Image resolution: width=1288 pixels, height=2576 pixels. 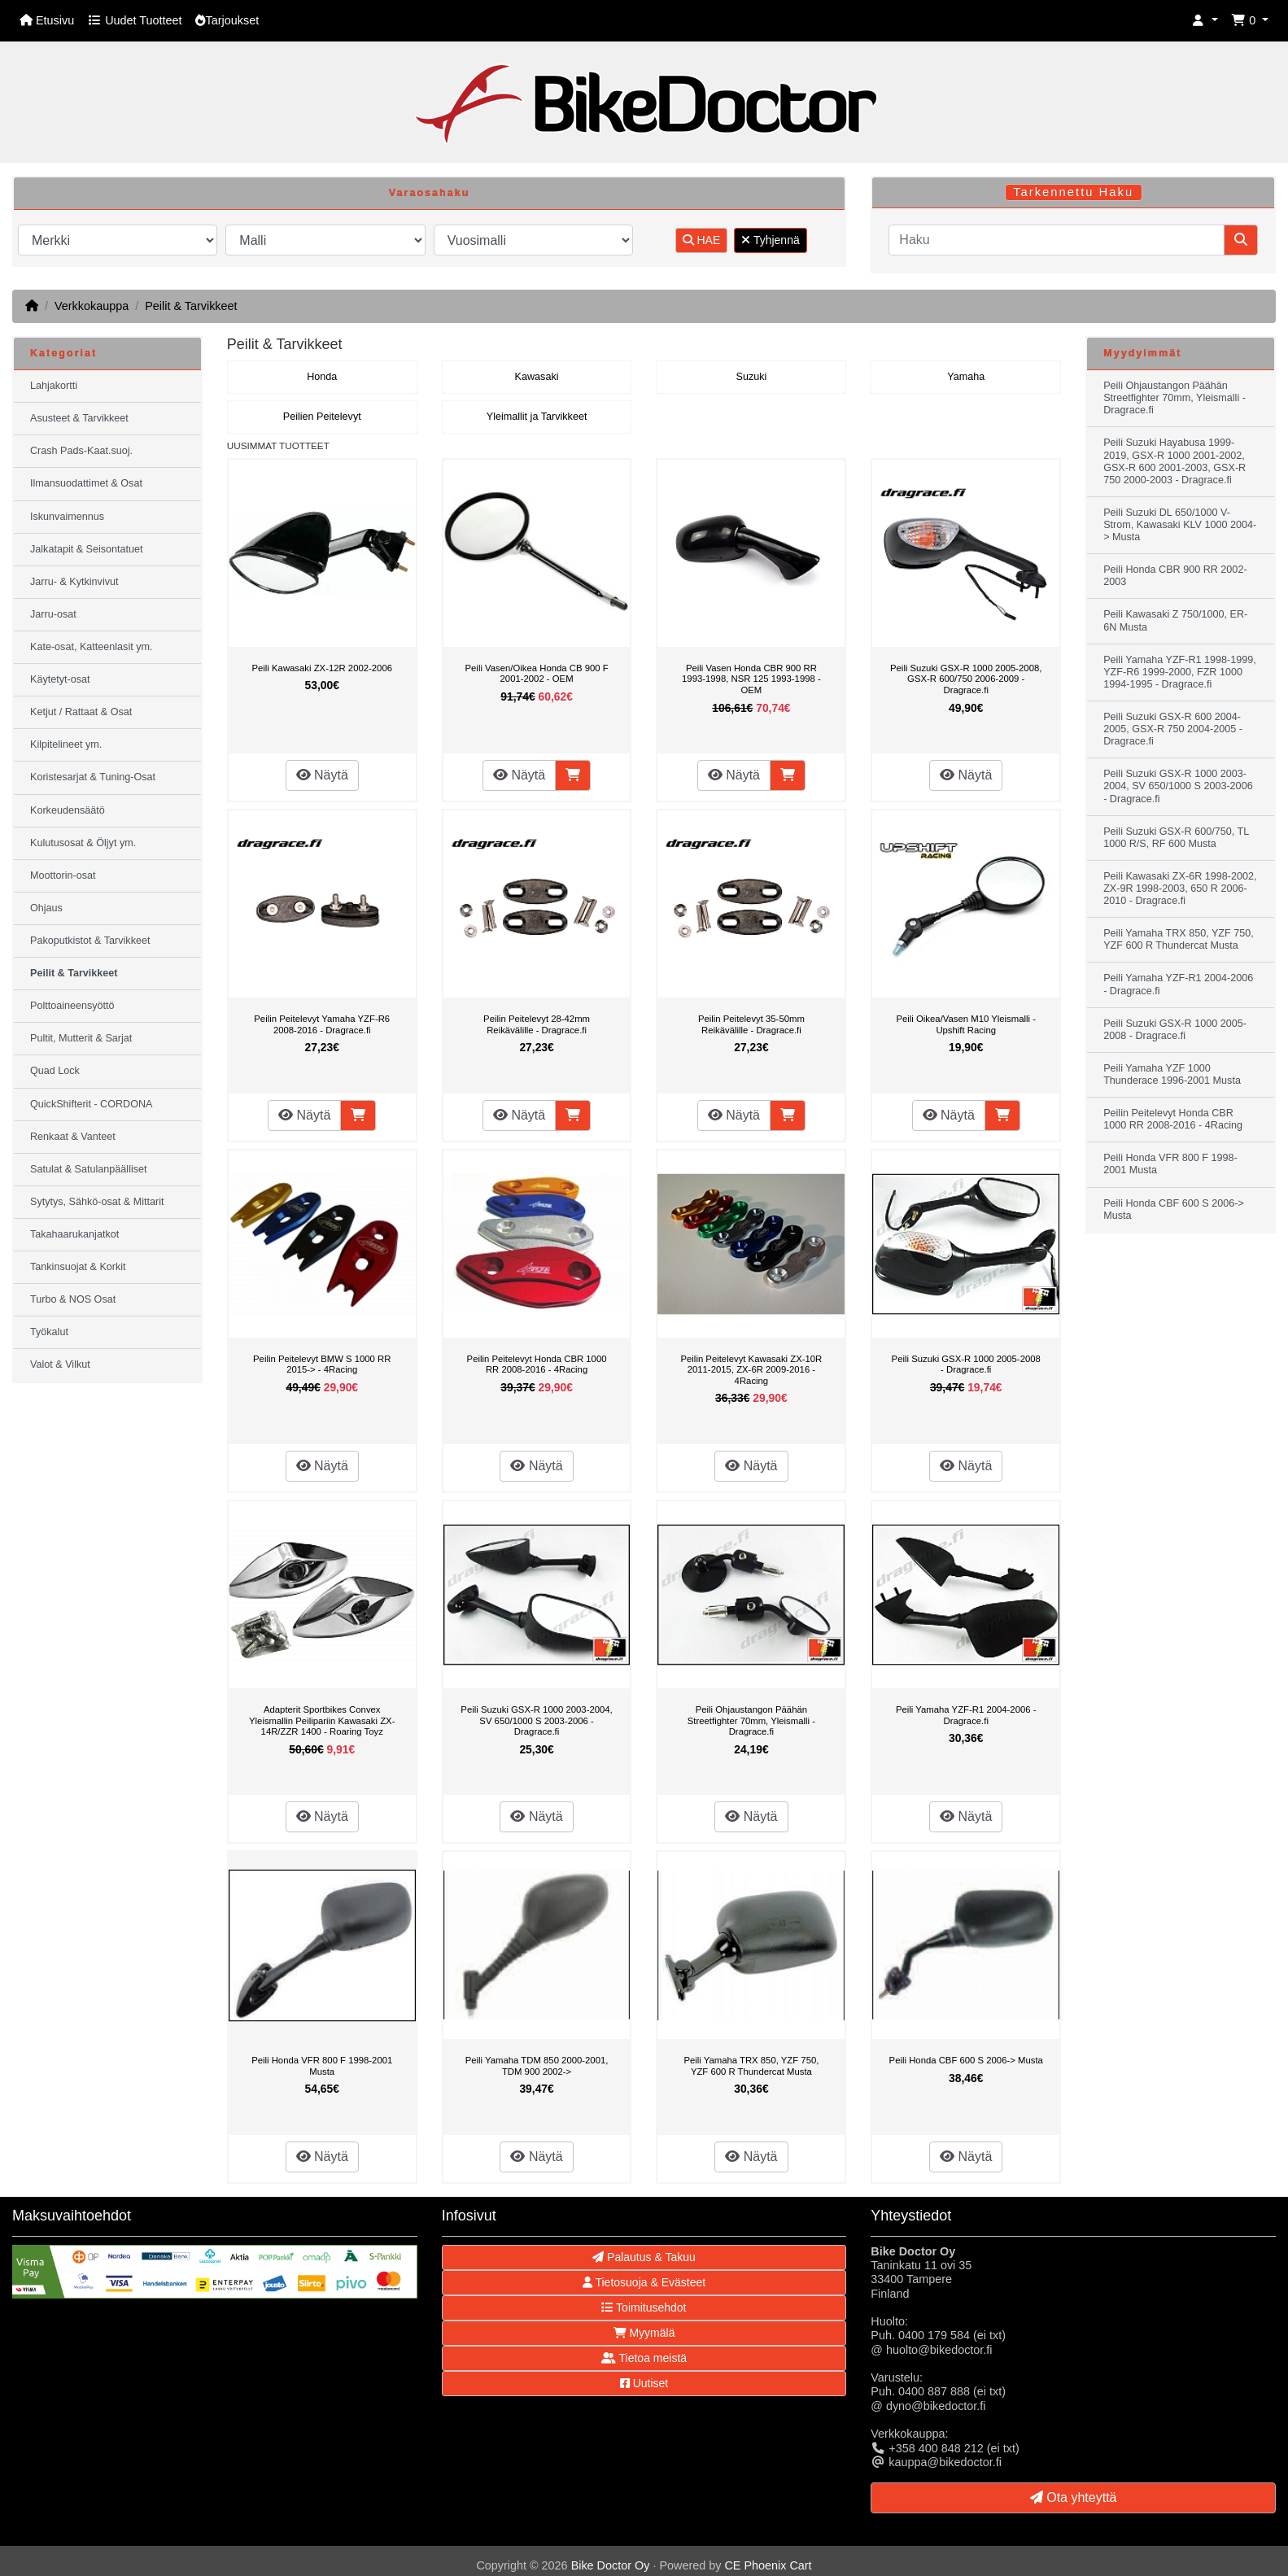 I want to click on Näytä, so click(x=322, y=775).